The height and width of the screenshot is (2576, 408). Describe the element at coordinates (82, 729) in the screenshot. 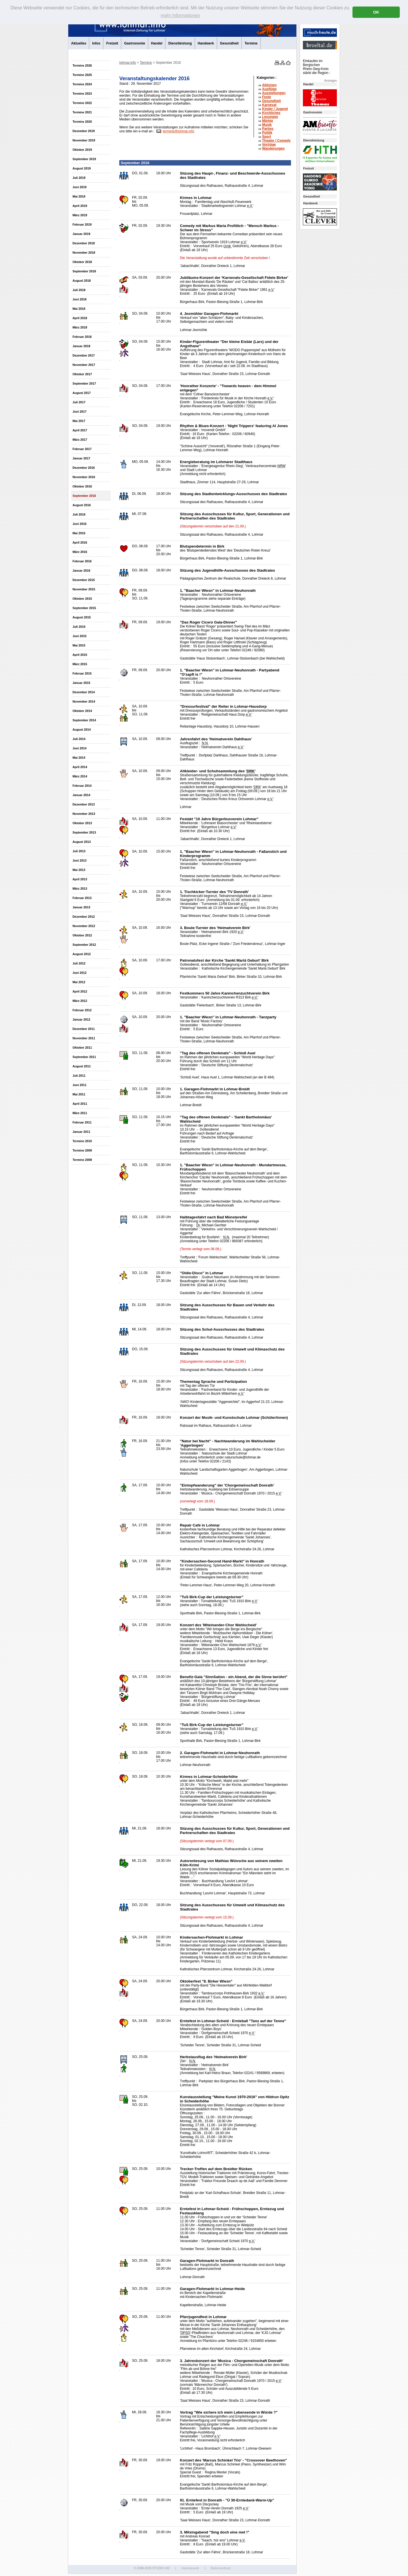

I see `August 2014` at that location.